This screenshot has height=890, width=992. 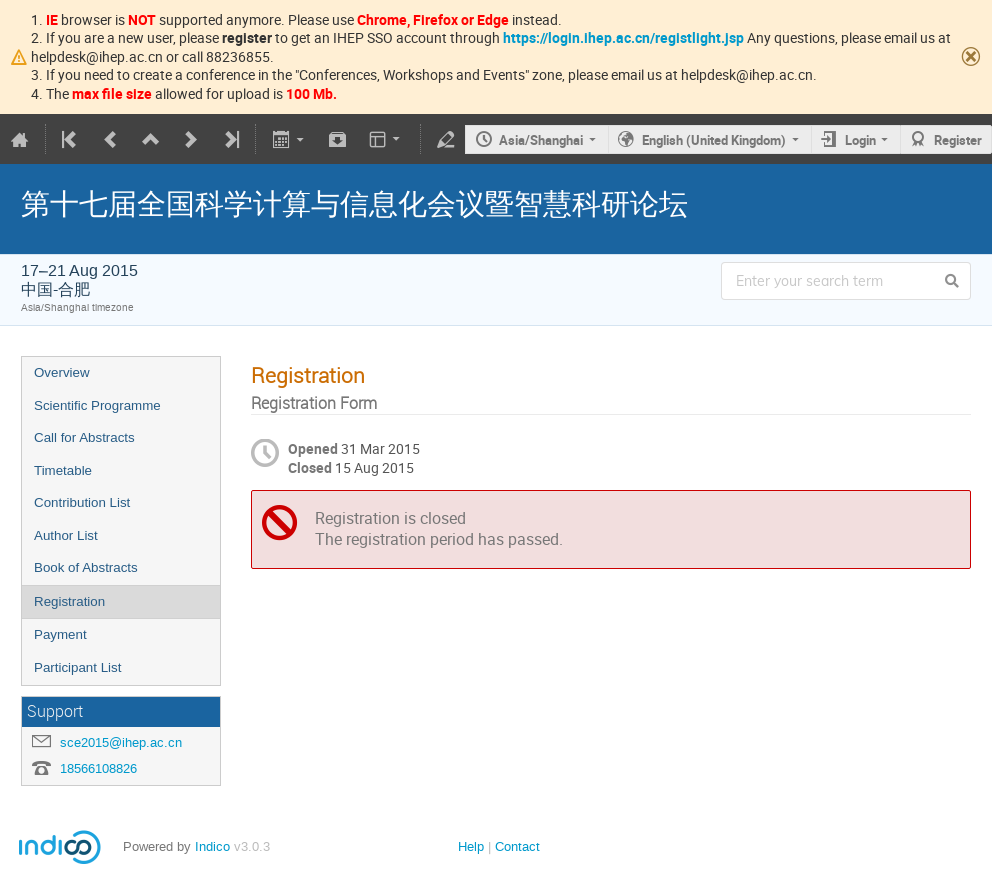 I want to click on Timetable, so click(x=63, y=470).